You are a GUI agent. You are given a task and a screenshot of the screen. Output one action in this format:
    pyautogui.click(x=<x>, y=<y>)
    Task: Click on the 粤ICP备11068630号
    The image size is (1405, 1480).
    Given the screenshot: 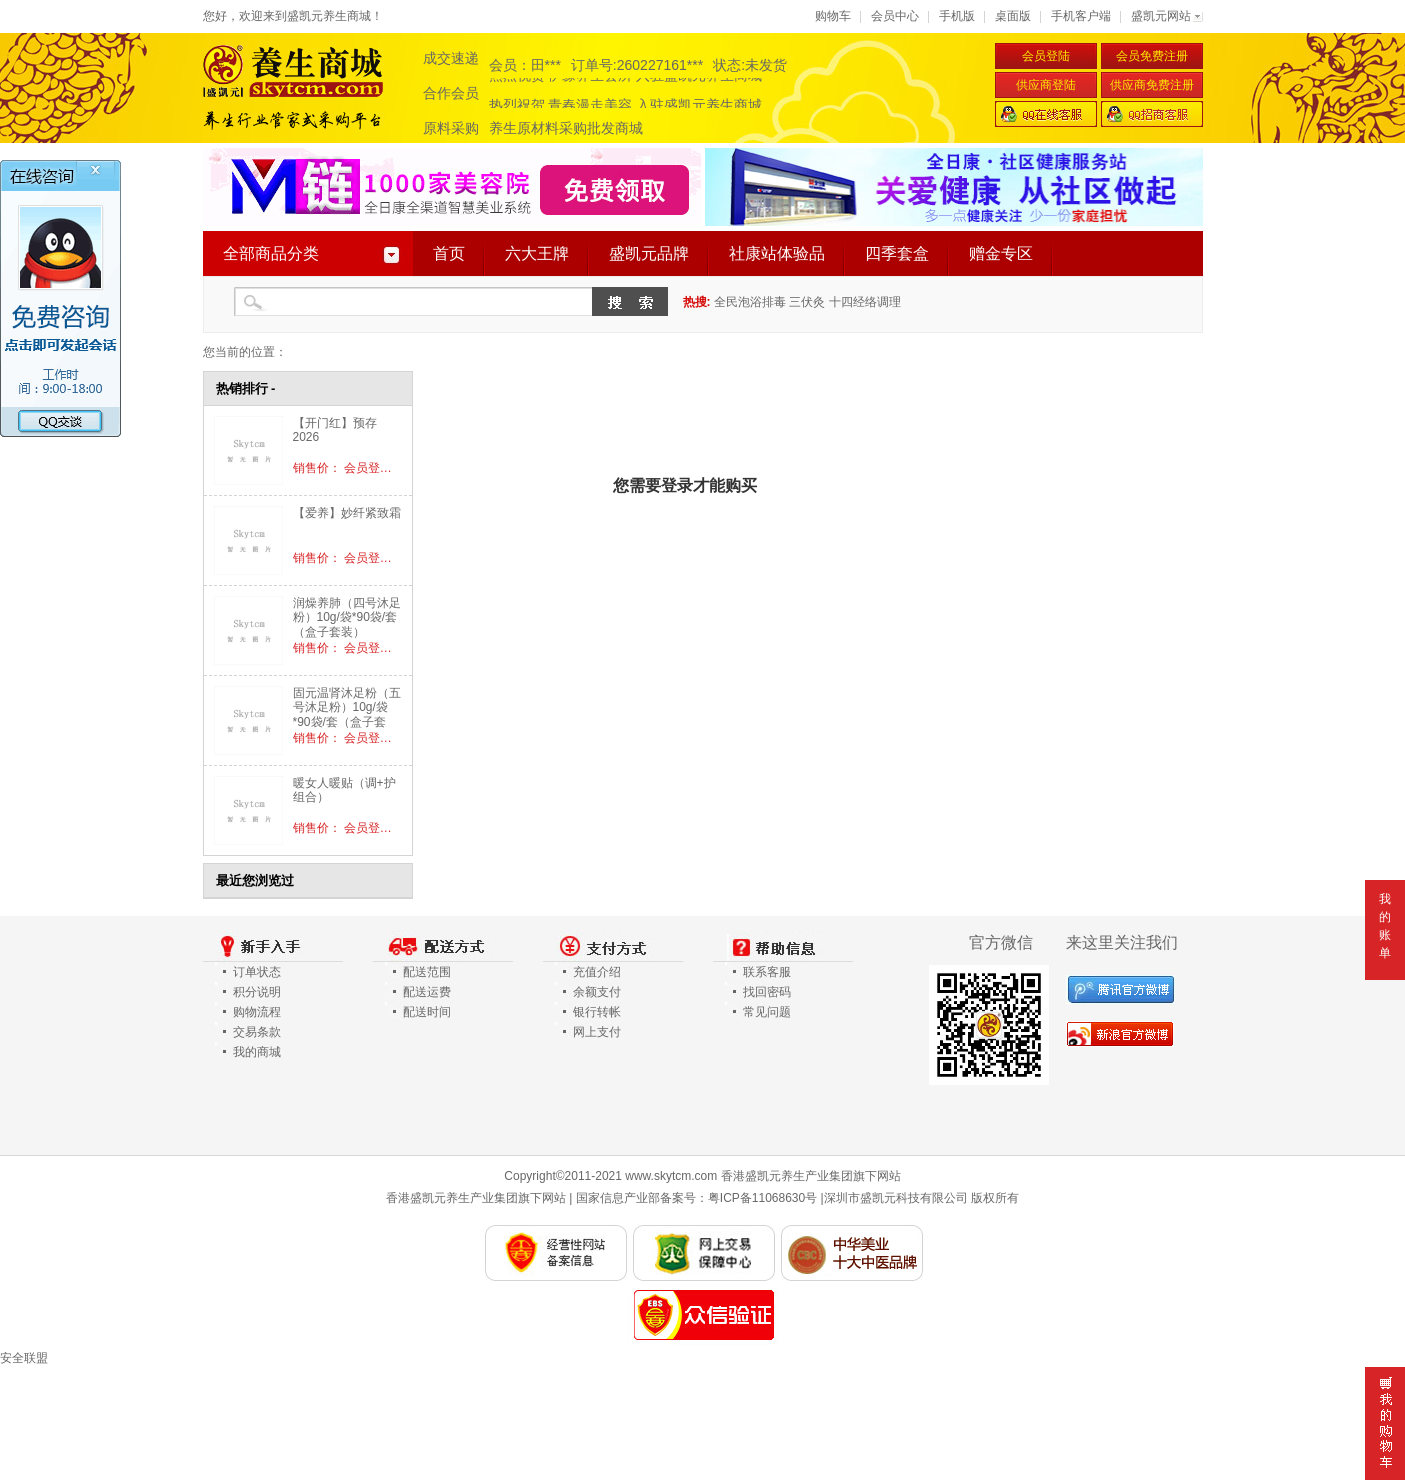 What is the action you would take?
    pyautogui.click(x=762, y=1198)
    